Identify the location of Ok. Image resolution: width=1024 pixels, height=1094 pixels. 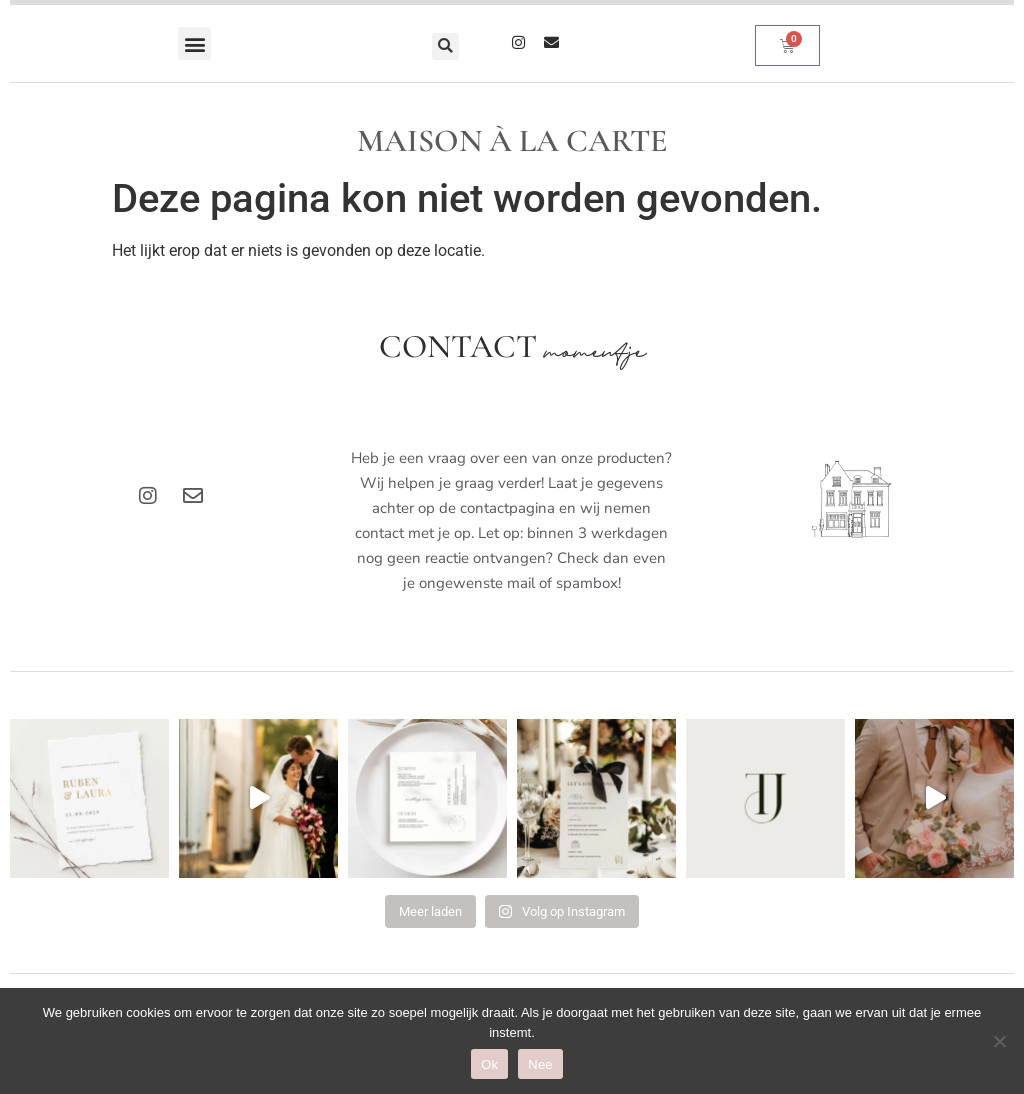
(489, 1064).